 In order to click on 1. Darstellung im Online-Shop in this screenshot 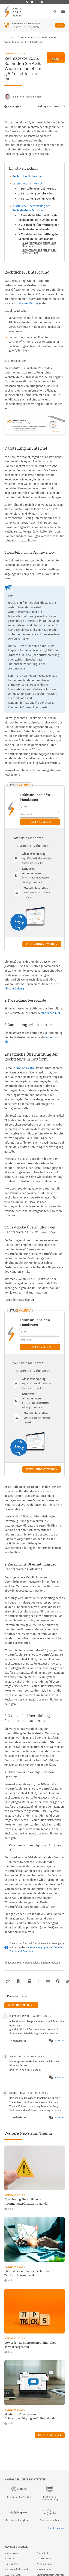, I will do `click(37, 188)`.